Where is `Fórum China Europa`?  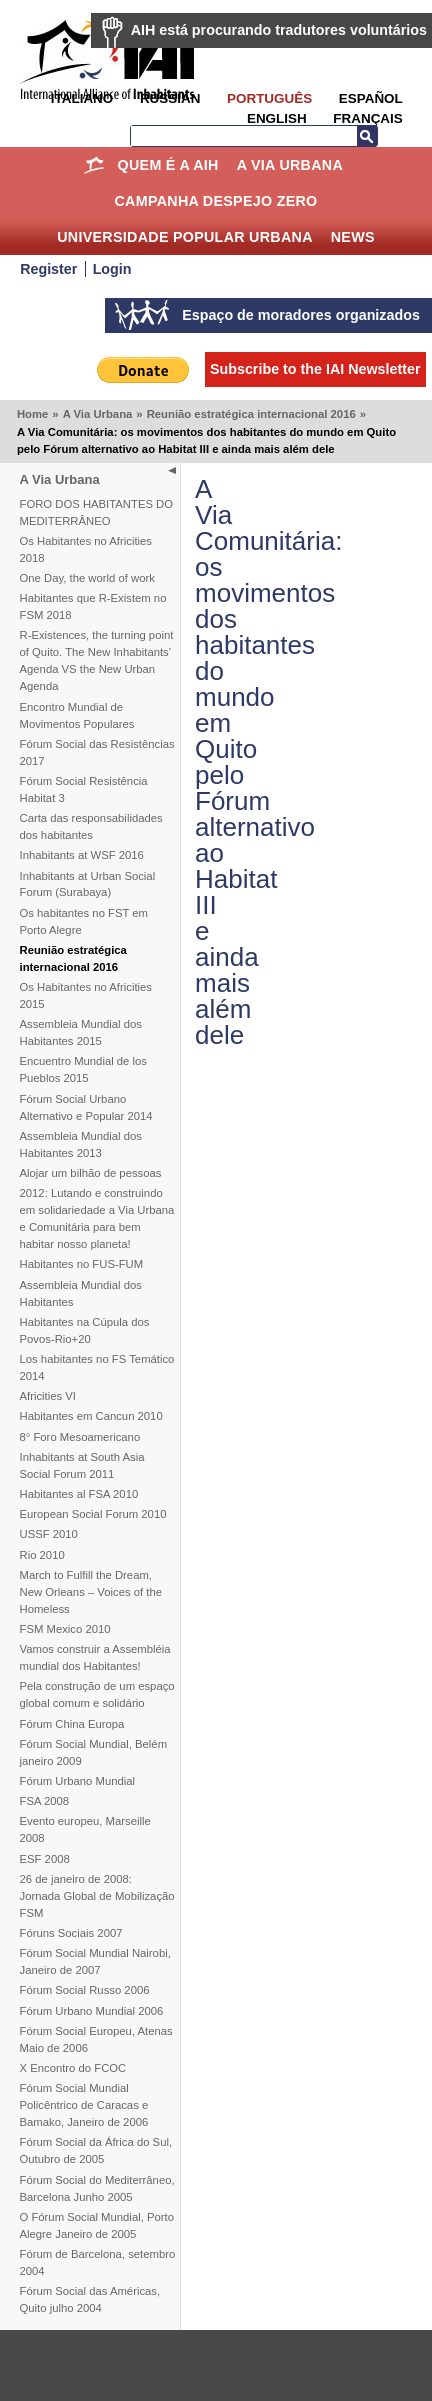 Fórum China Europa is located at coordinates (72, 1724).